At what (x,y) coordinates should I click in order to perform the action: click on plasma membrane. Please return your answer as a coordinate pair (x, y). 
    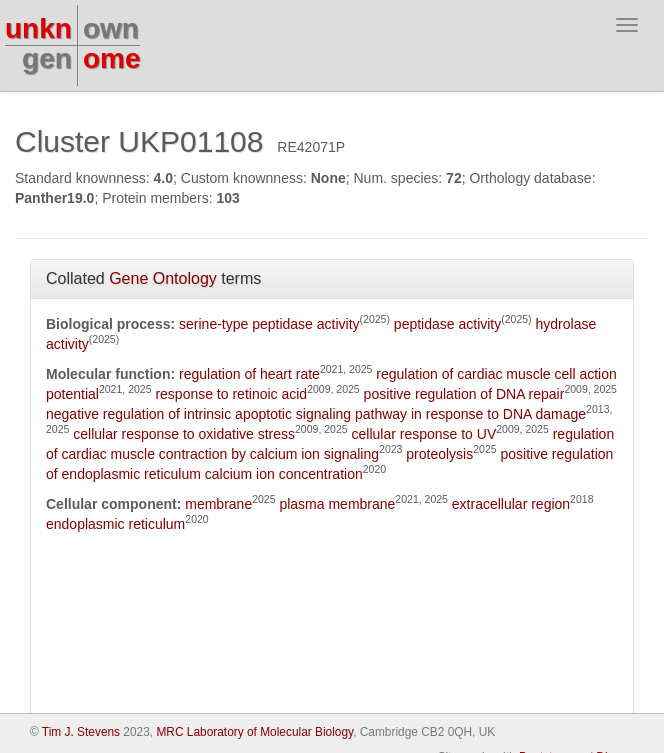
    Looking at the image, I should click on (337, 504).